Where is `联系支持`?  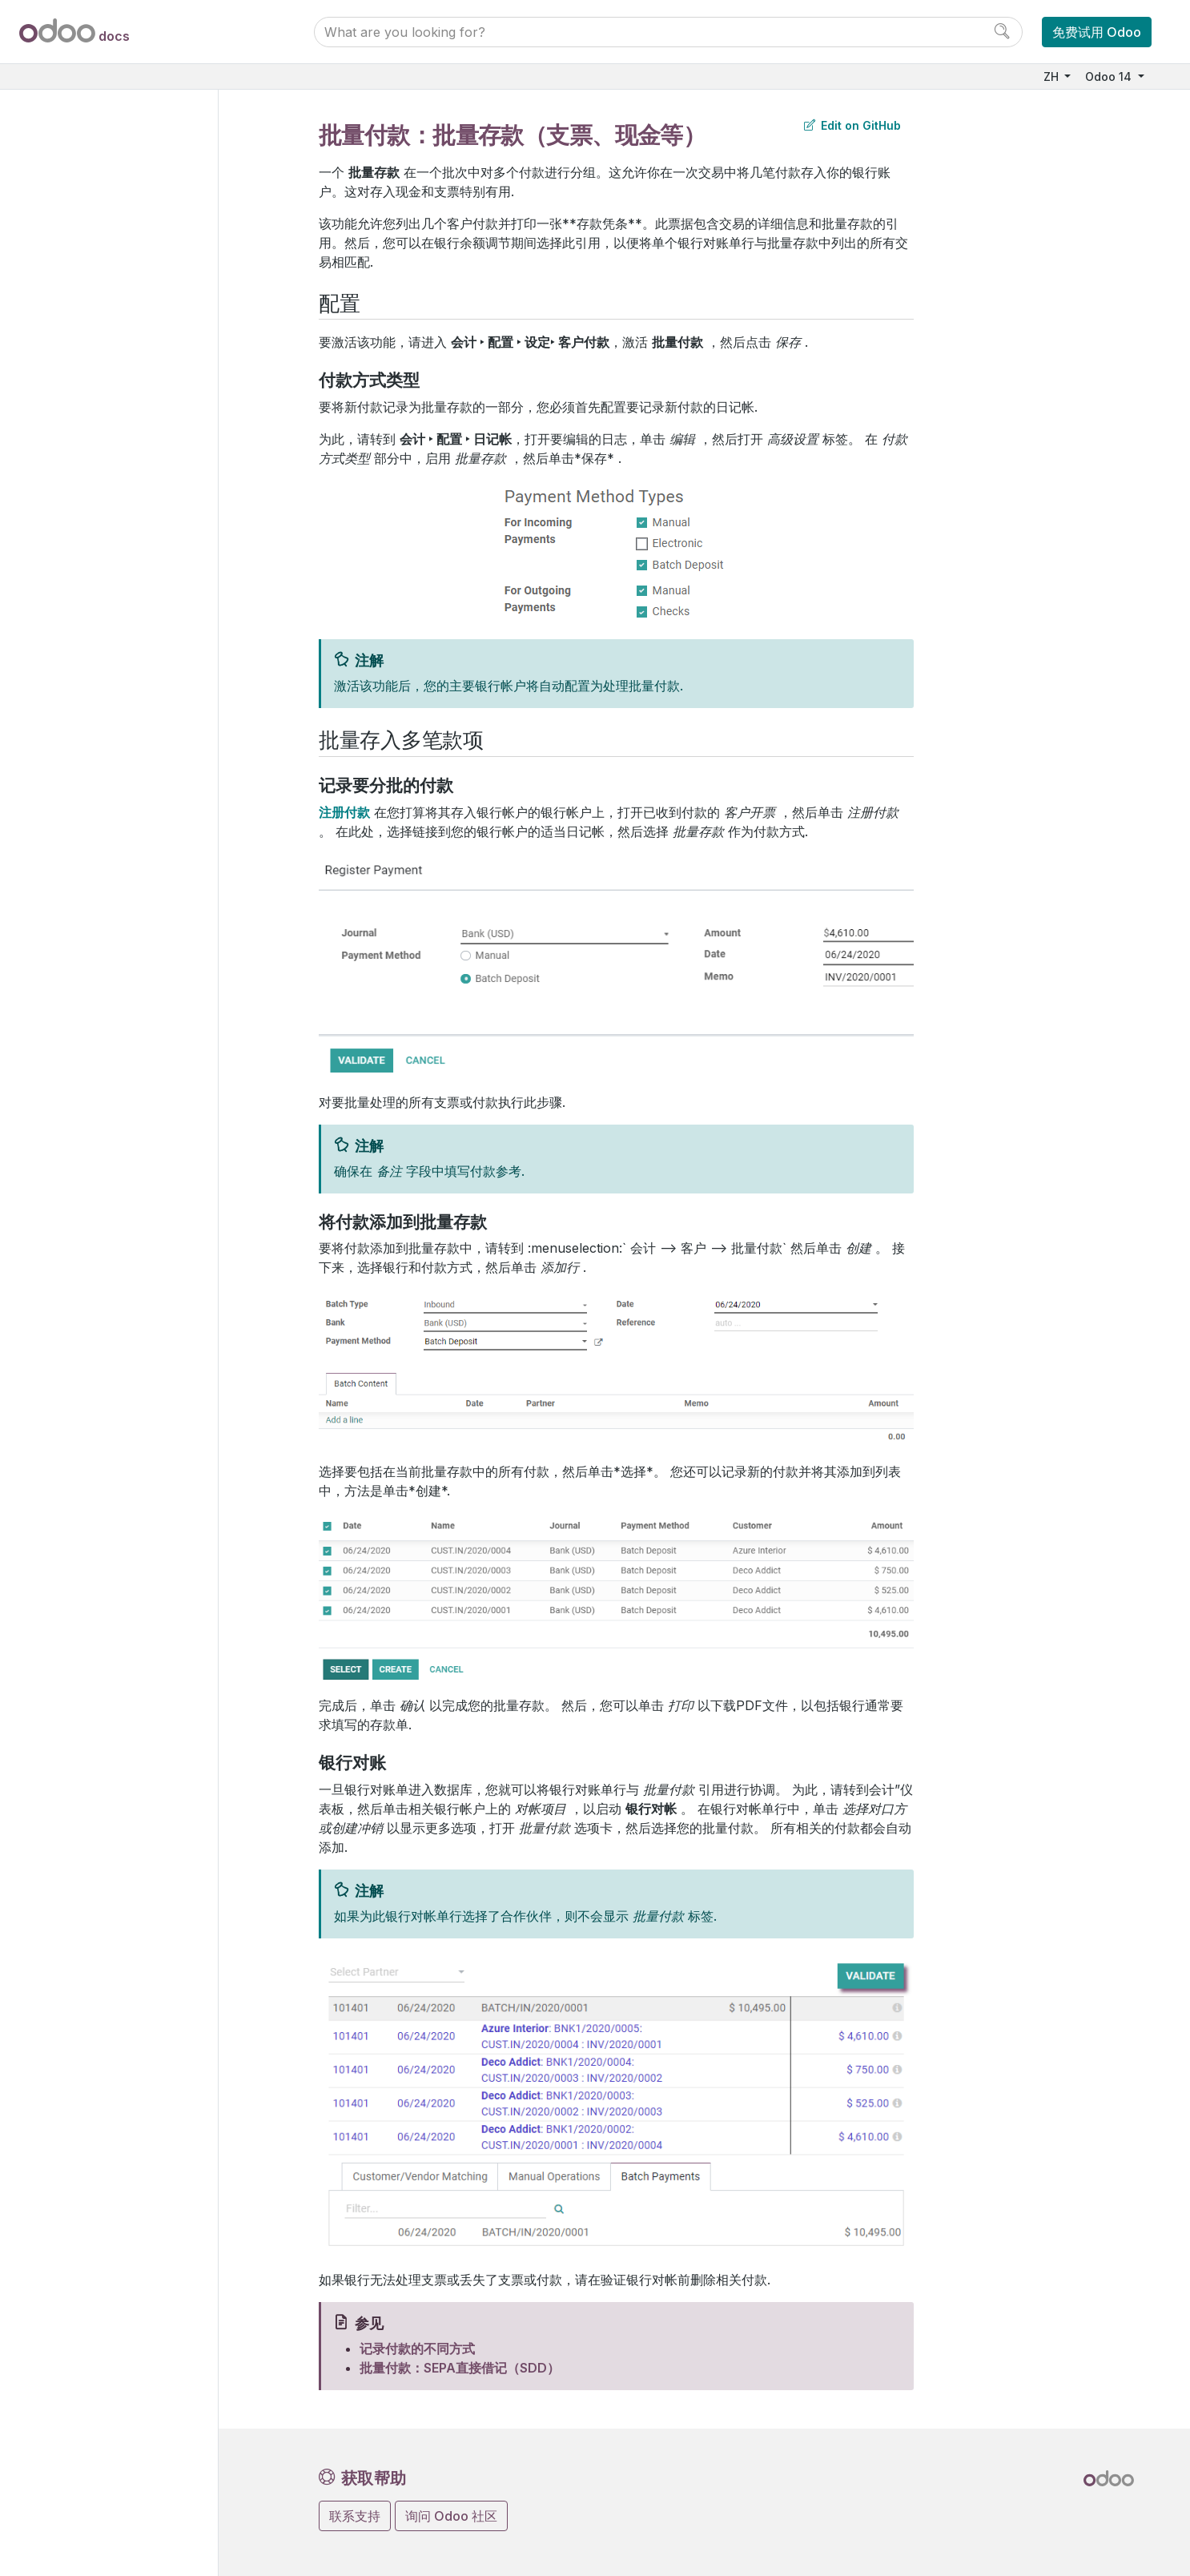 联系支持 is located at coordinates (354, 2516).